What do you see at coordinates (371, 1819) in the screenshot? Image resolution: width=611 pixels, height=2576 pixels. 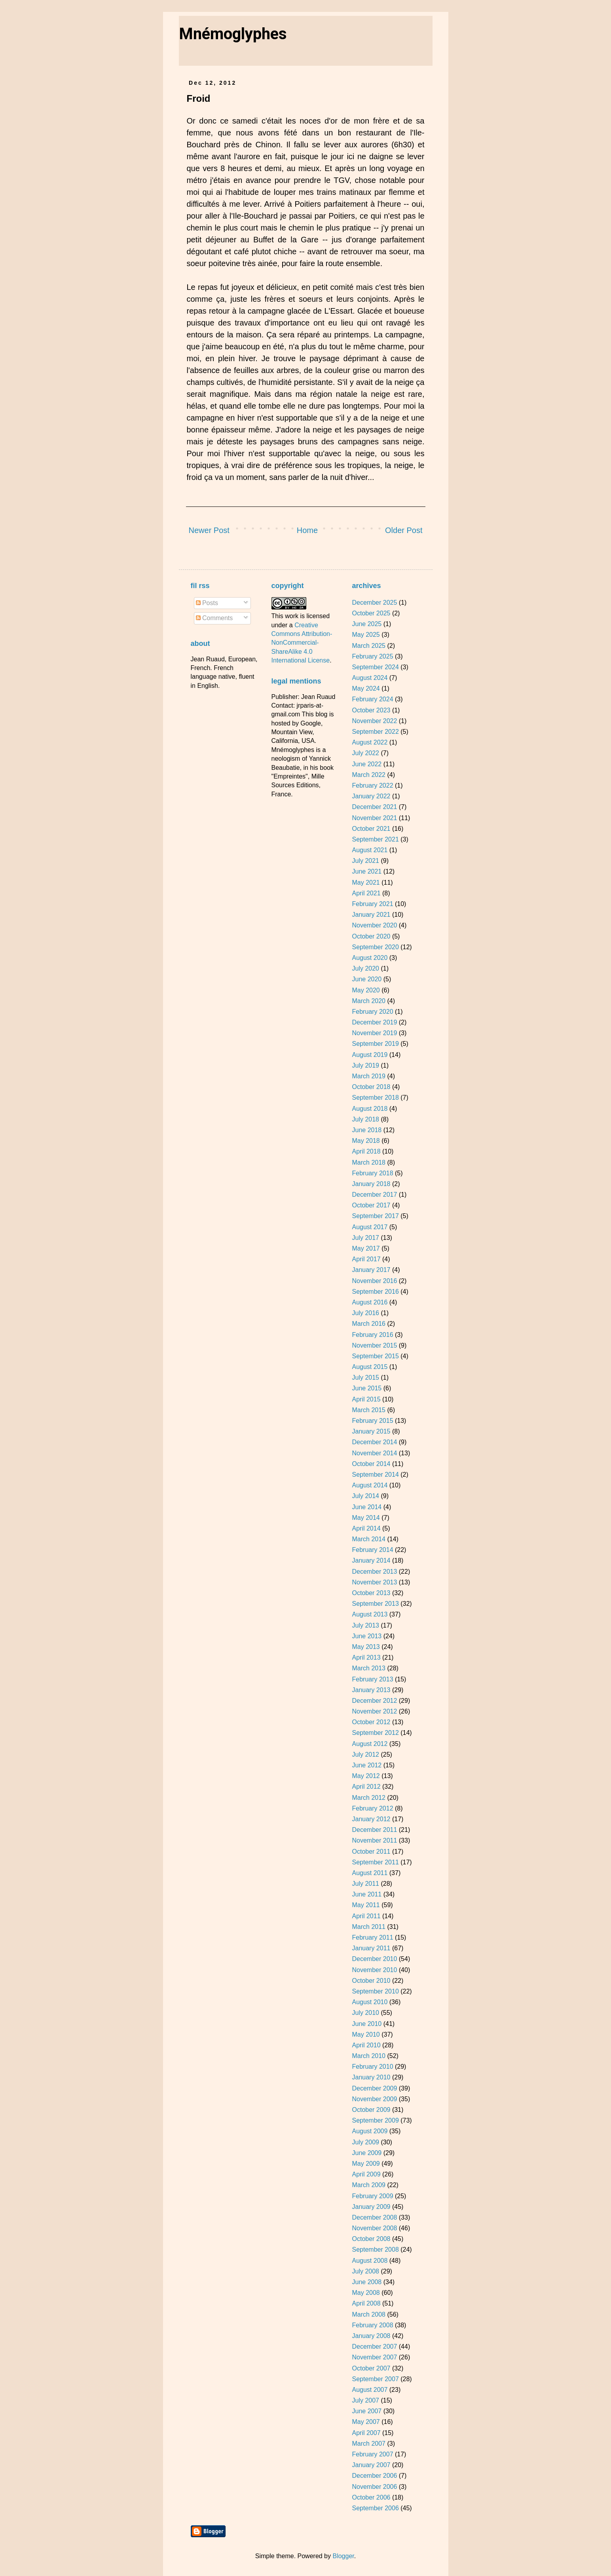 I see `January 2012` at bounding box center [371, 1819].